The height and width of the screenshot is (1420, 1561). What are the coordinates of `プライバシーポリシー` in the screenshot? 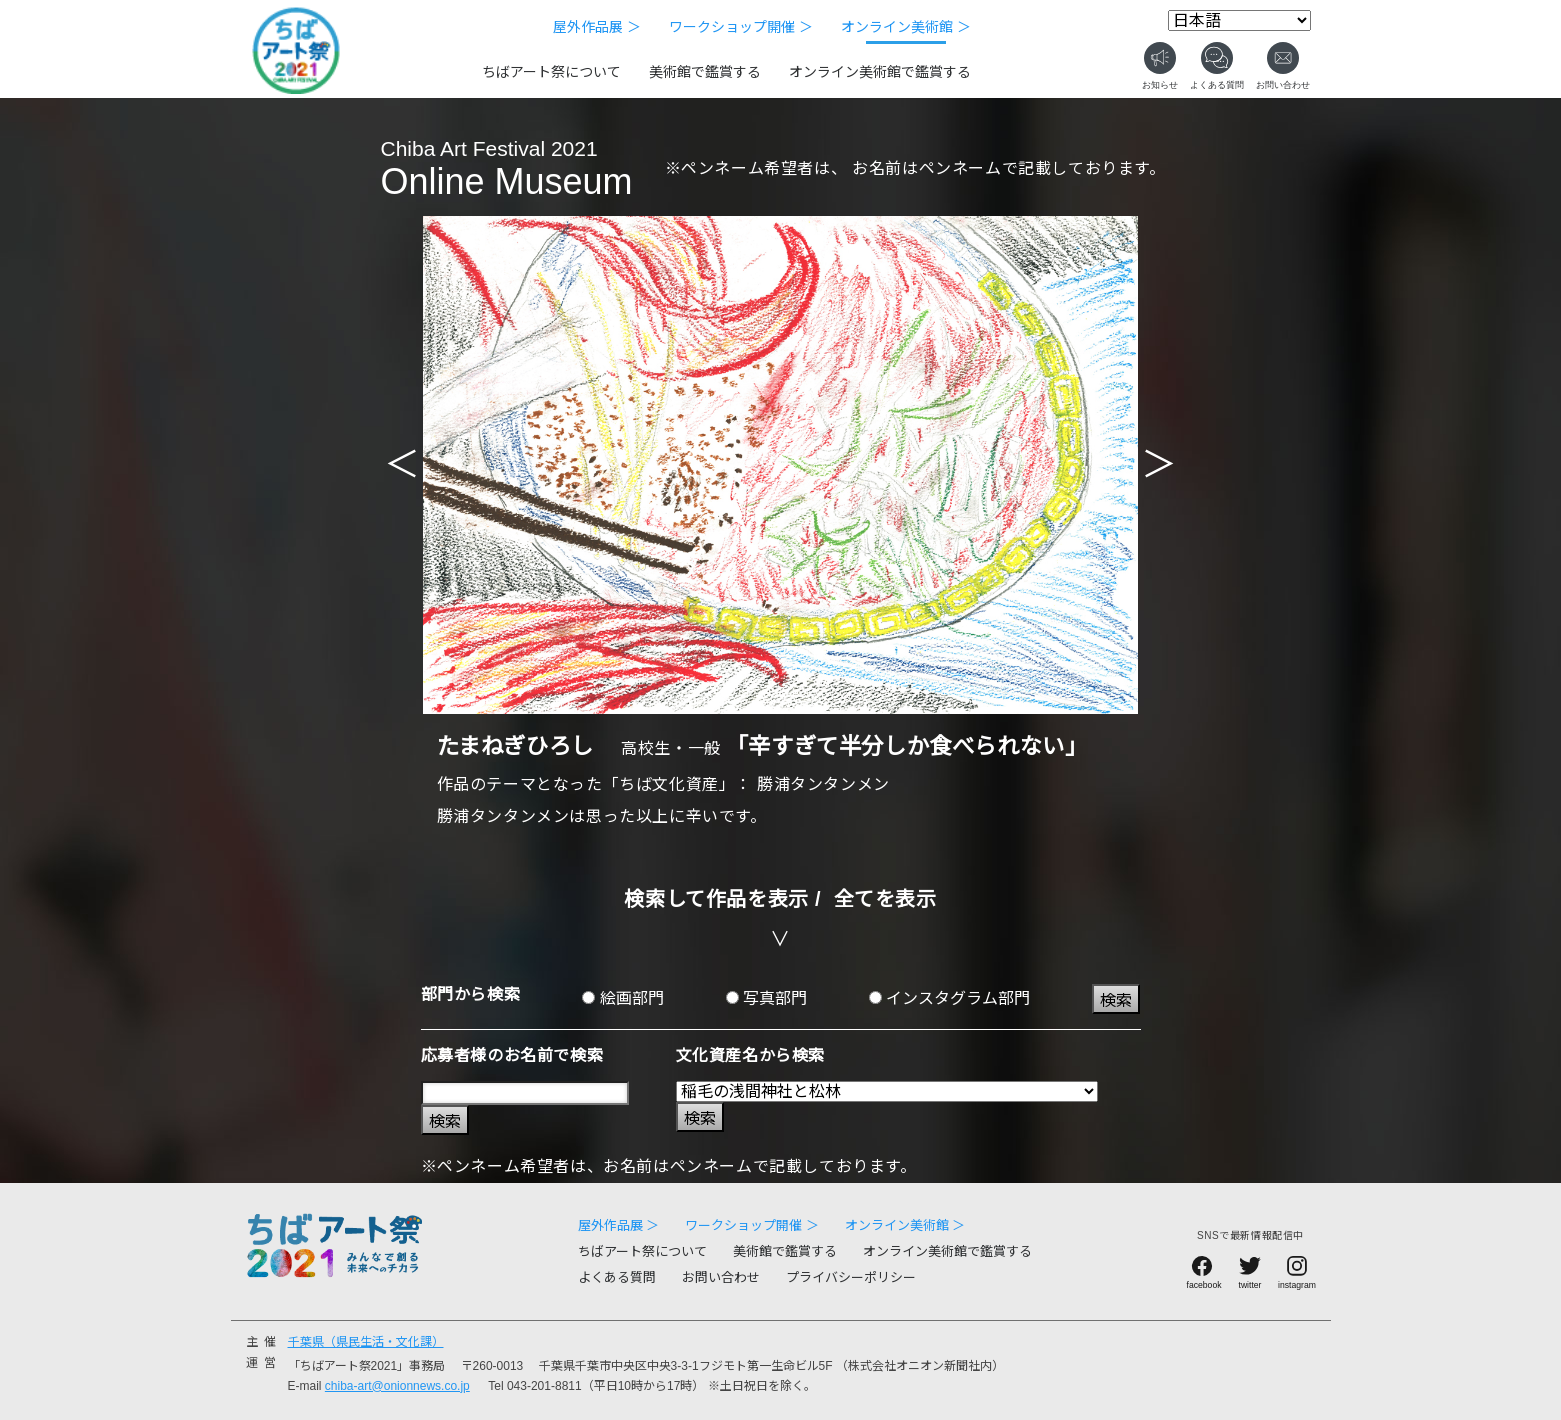 It's located at (851, 1277).